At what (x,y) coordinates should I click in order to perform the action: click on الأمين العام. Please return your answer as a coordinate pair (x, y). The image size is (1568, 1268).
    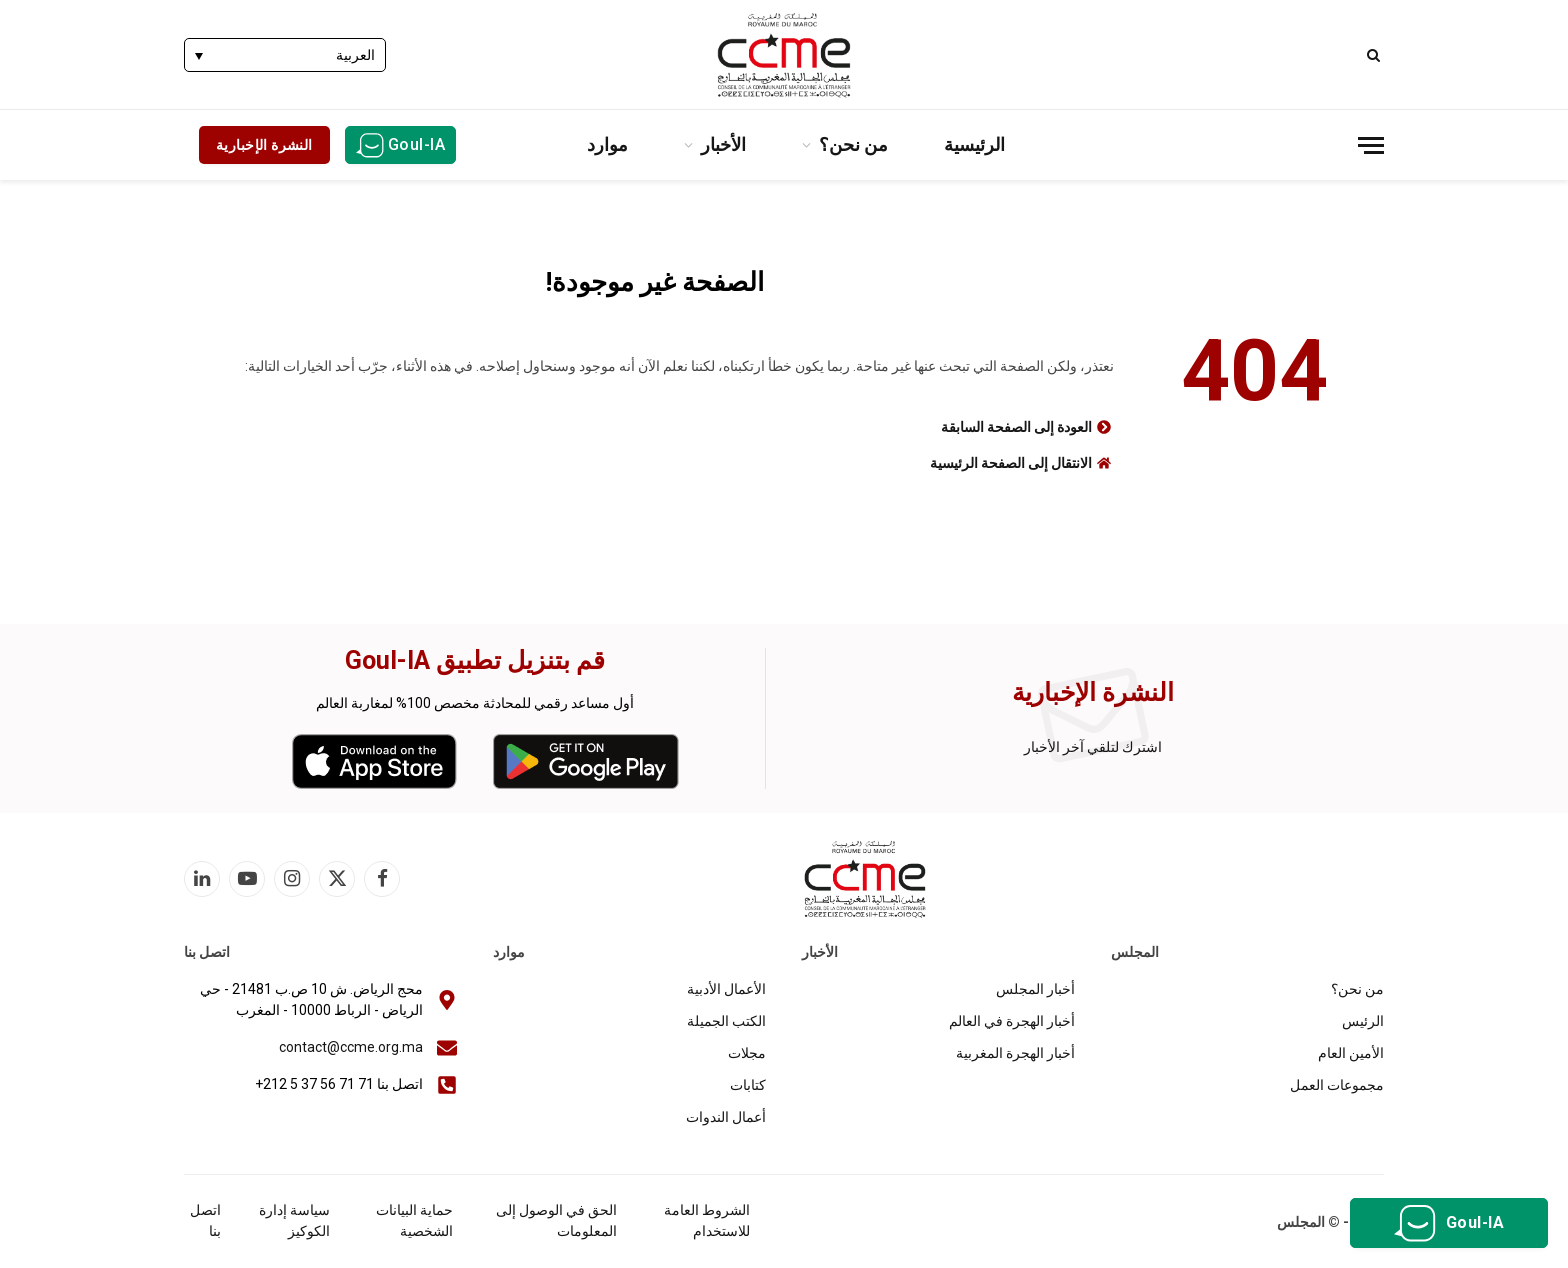
    Looking at the image, I should click on (1351, 1053).